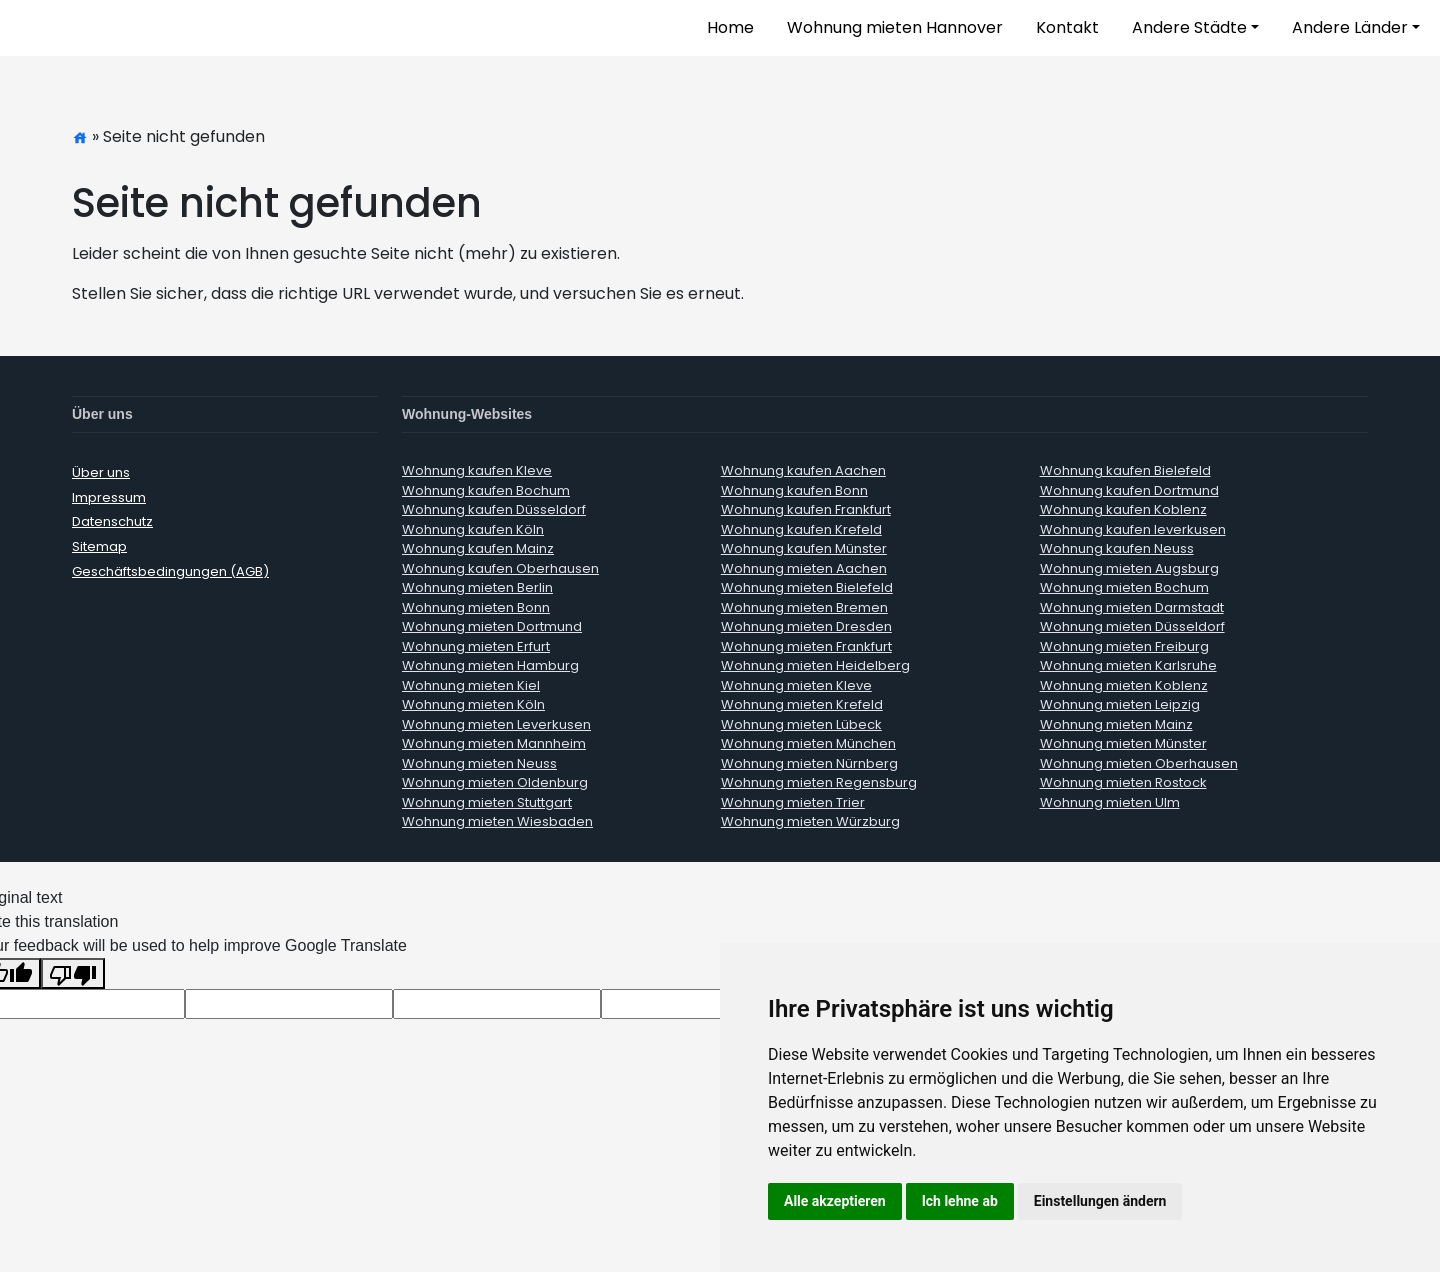 This screenshot has width=1440, height=1272. What do you see at coordinates (109, 497) in the screenshot?
I see `Impressum` at bounding box center [109, 497].